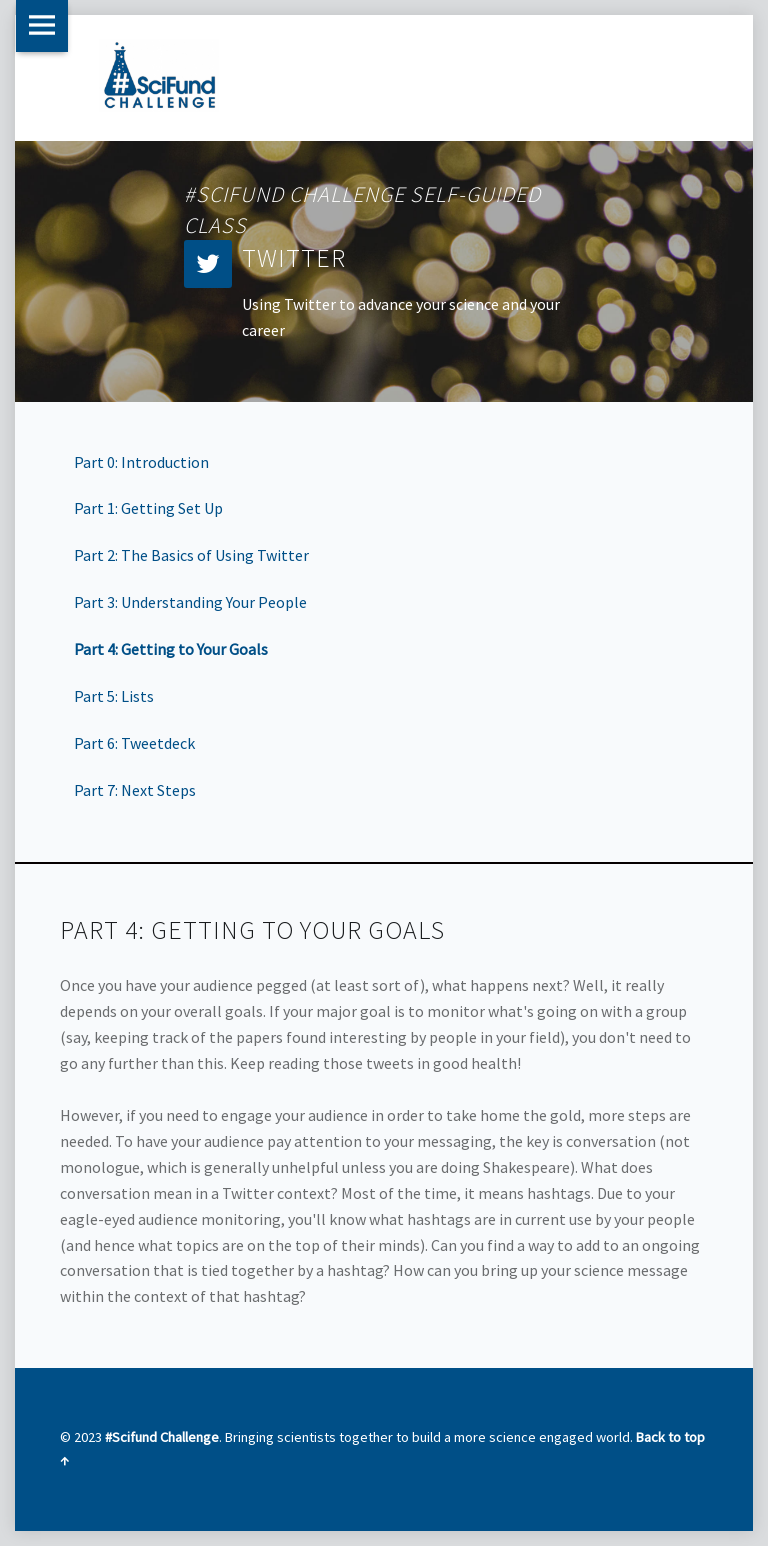 The width and height of the screenshot is (768, 1546). I want to click on Part 4: Getting to Your Goals, so click(171, 649).